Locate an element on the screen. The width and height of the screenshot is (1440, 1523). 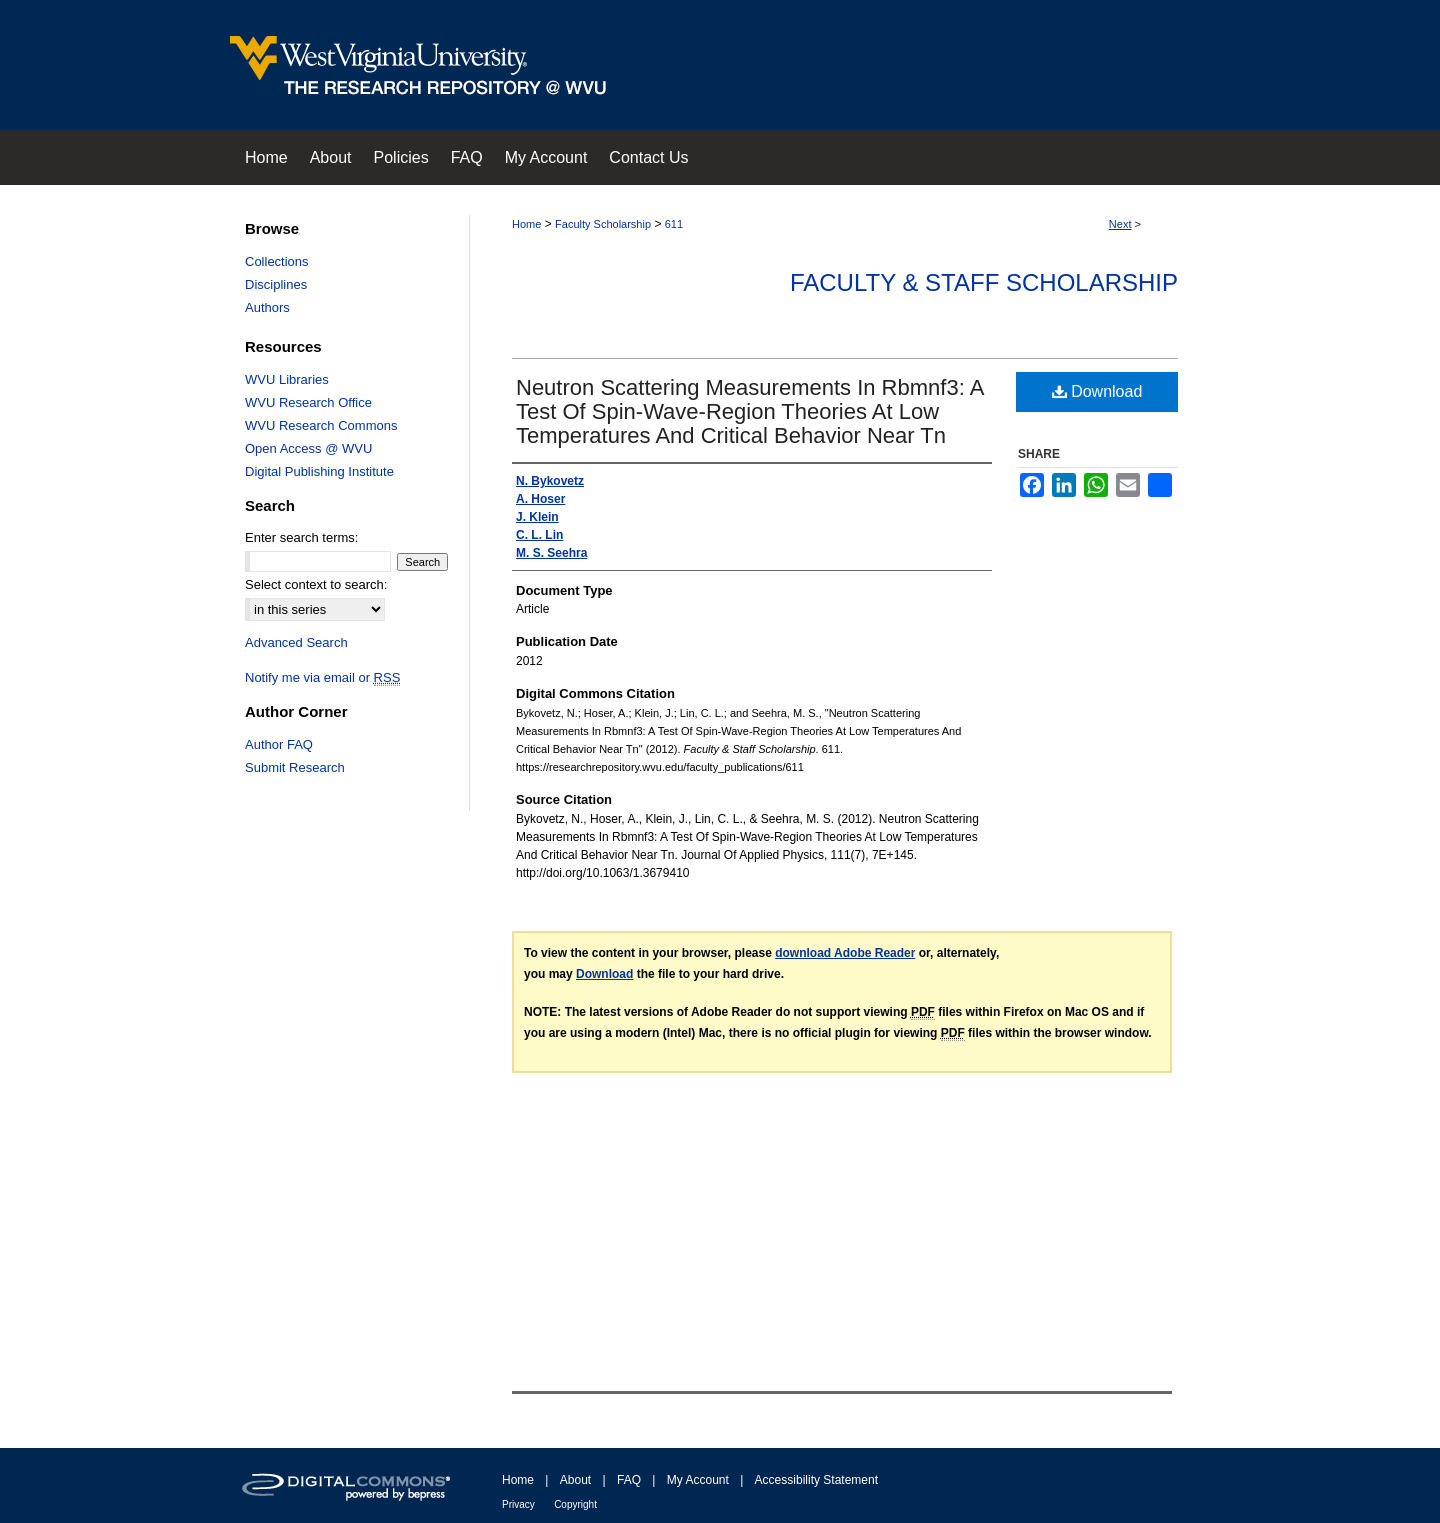
Authors is located at coordinates (267, 307).